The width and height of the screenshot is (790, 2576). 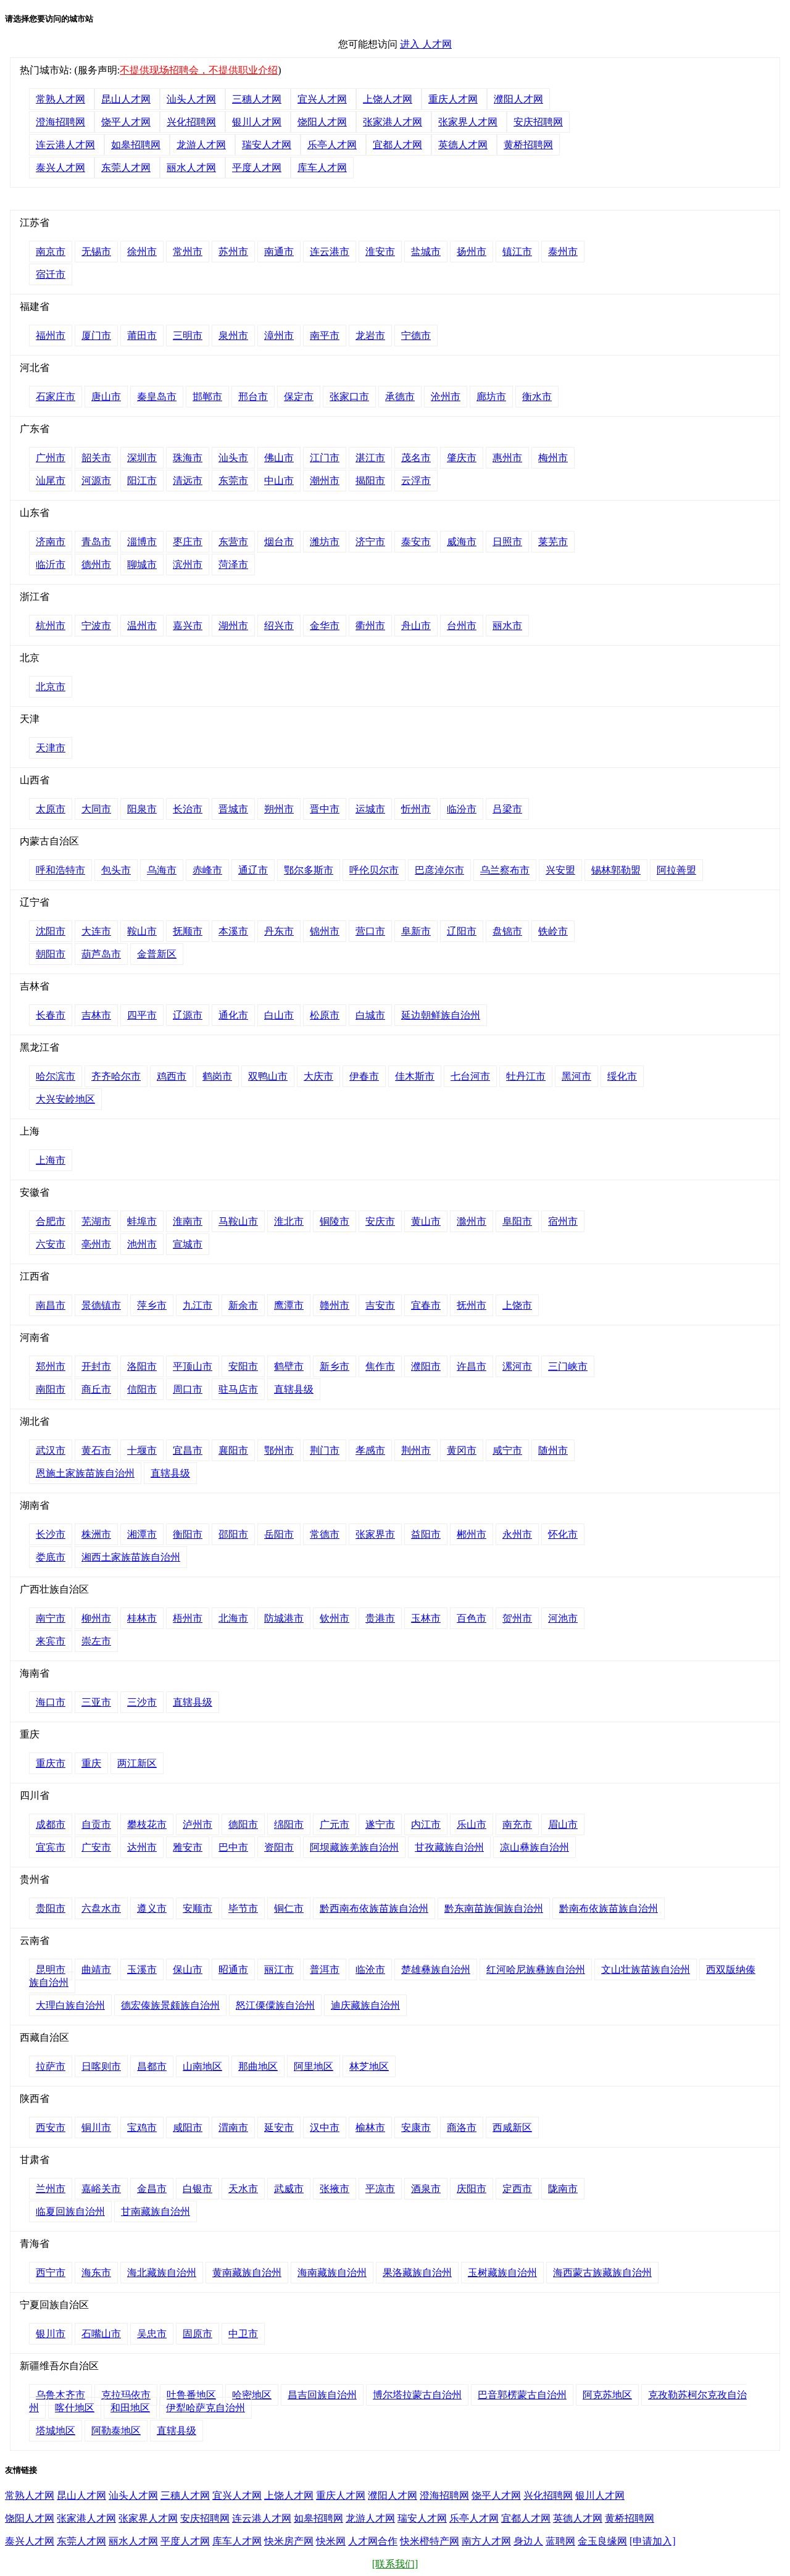 What do you see at coordinates (50, 1763) in the screenshot?
I see `重庆市` at bounding box center [50, 1763].